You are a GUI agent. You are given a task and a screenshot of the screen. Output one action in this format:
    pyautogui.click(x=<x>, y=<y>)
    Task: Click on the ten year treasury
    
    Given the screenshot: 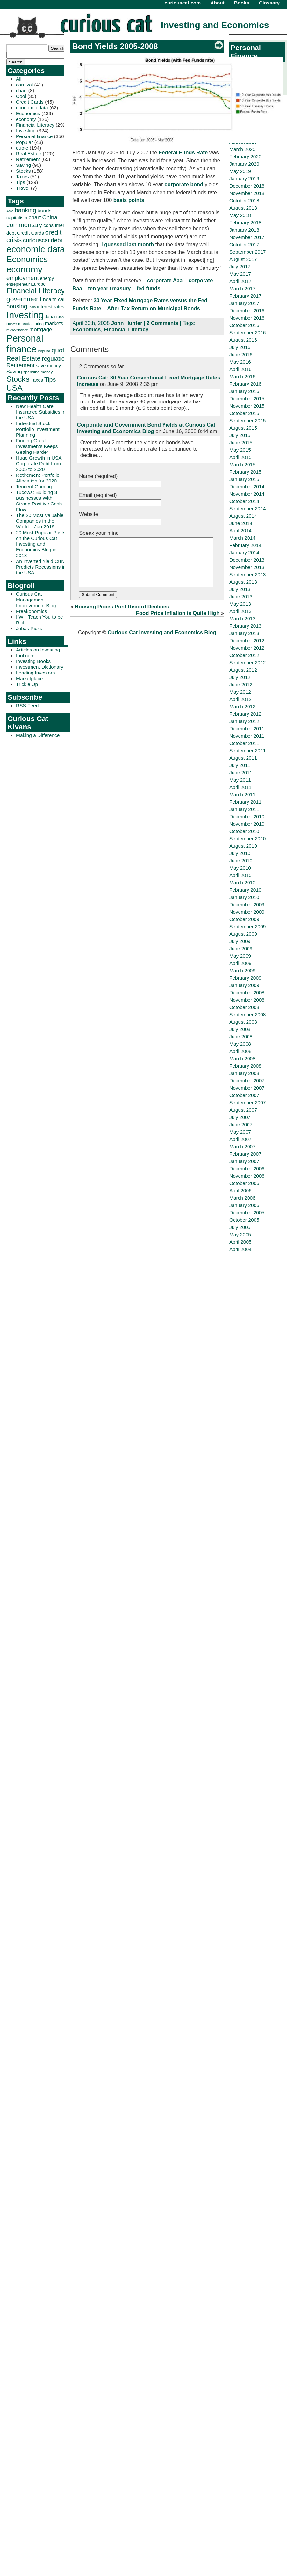 What is the action you would take?
    pyautogui.click(x=109, y=288)
    